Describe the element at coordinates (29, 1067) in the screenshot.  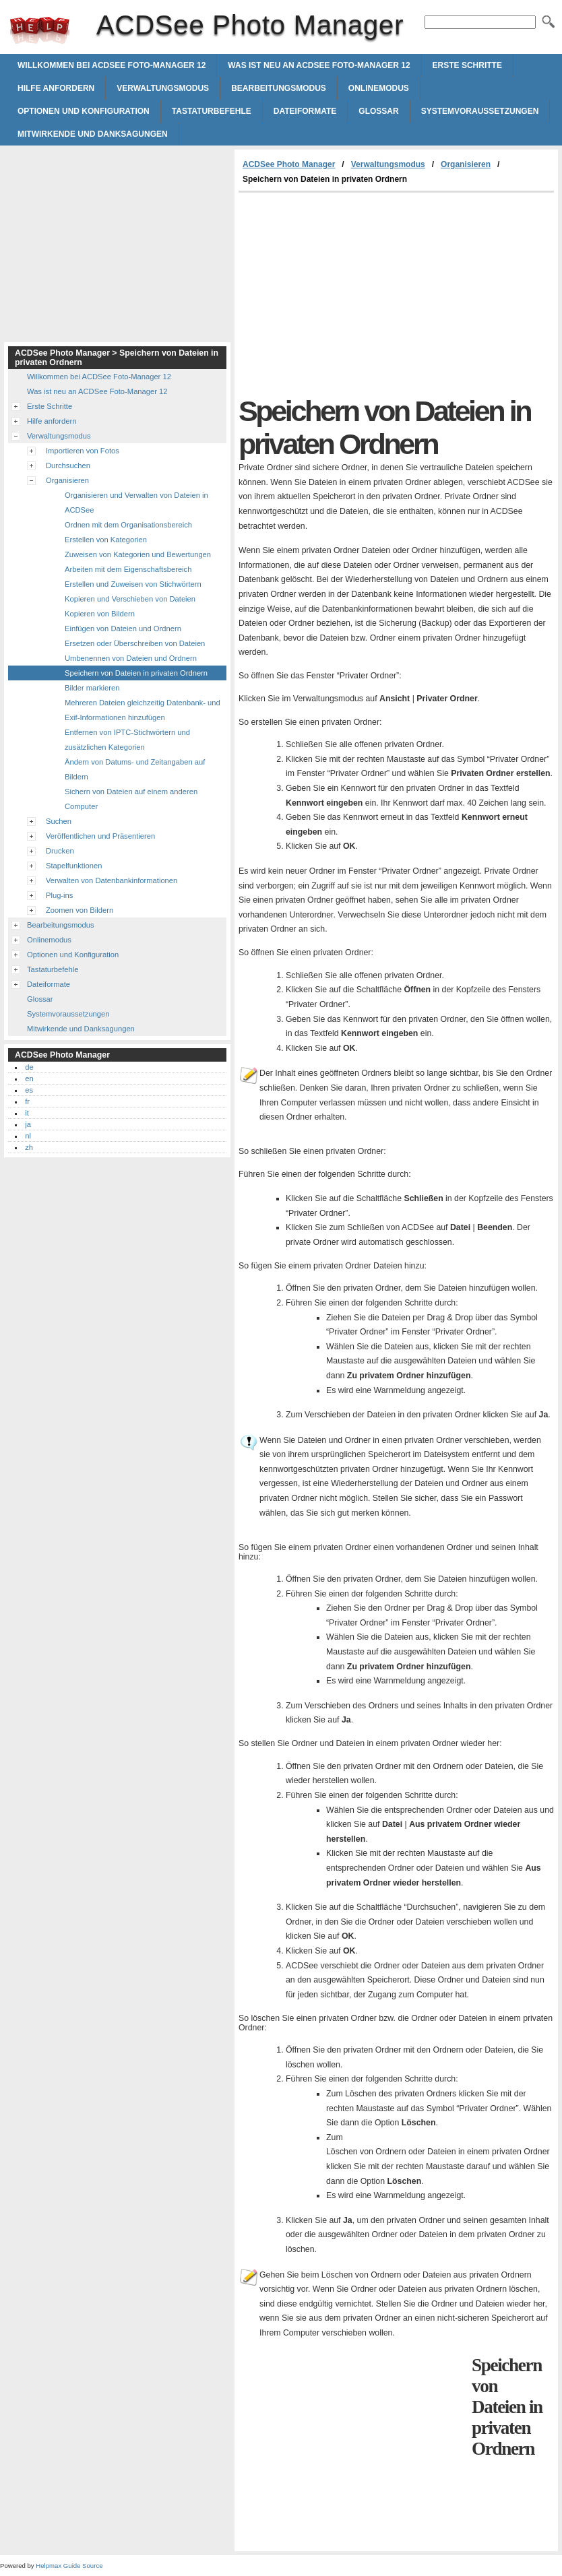
I see `de` at that location.